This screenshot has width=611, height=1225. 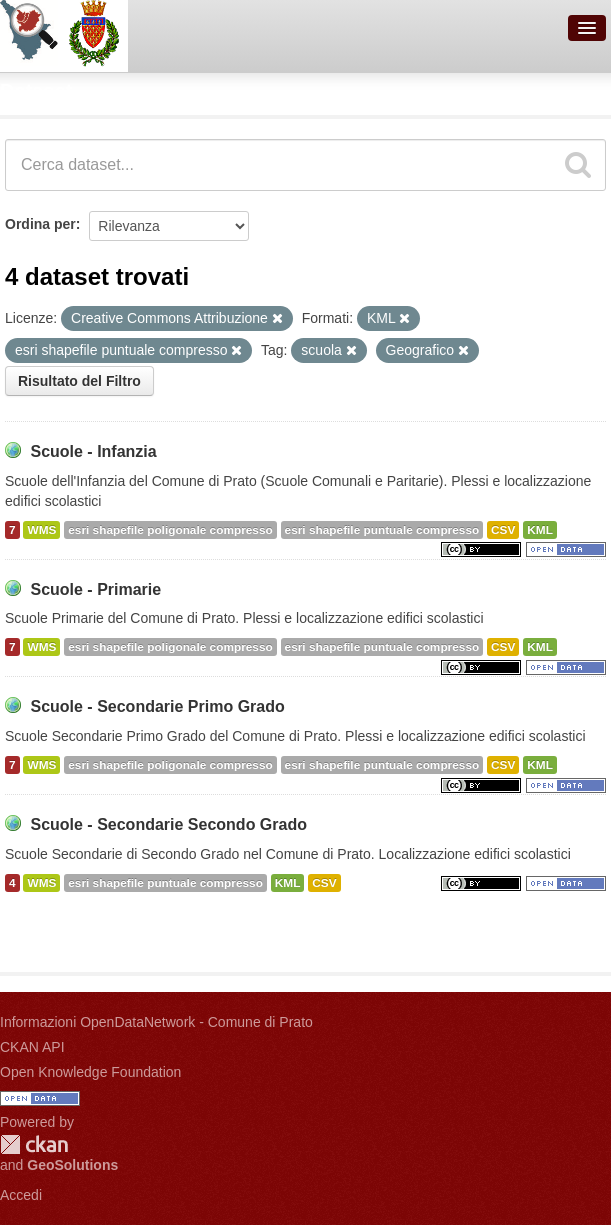 What do you see at coordinates (503, 530) in the screenshot?
I see `CSV` at bounding box center [503, 530].